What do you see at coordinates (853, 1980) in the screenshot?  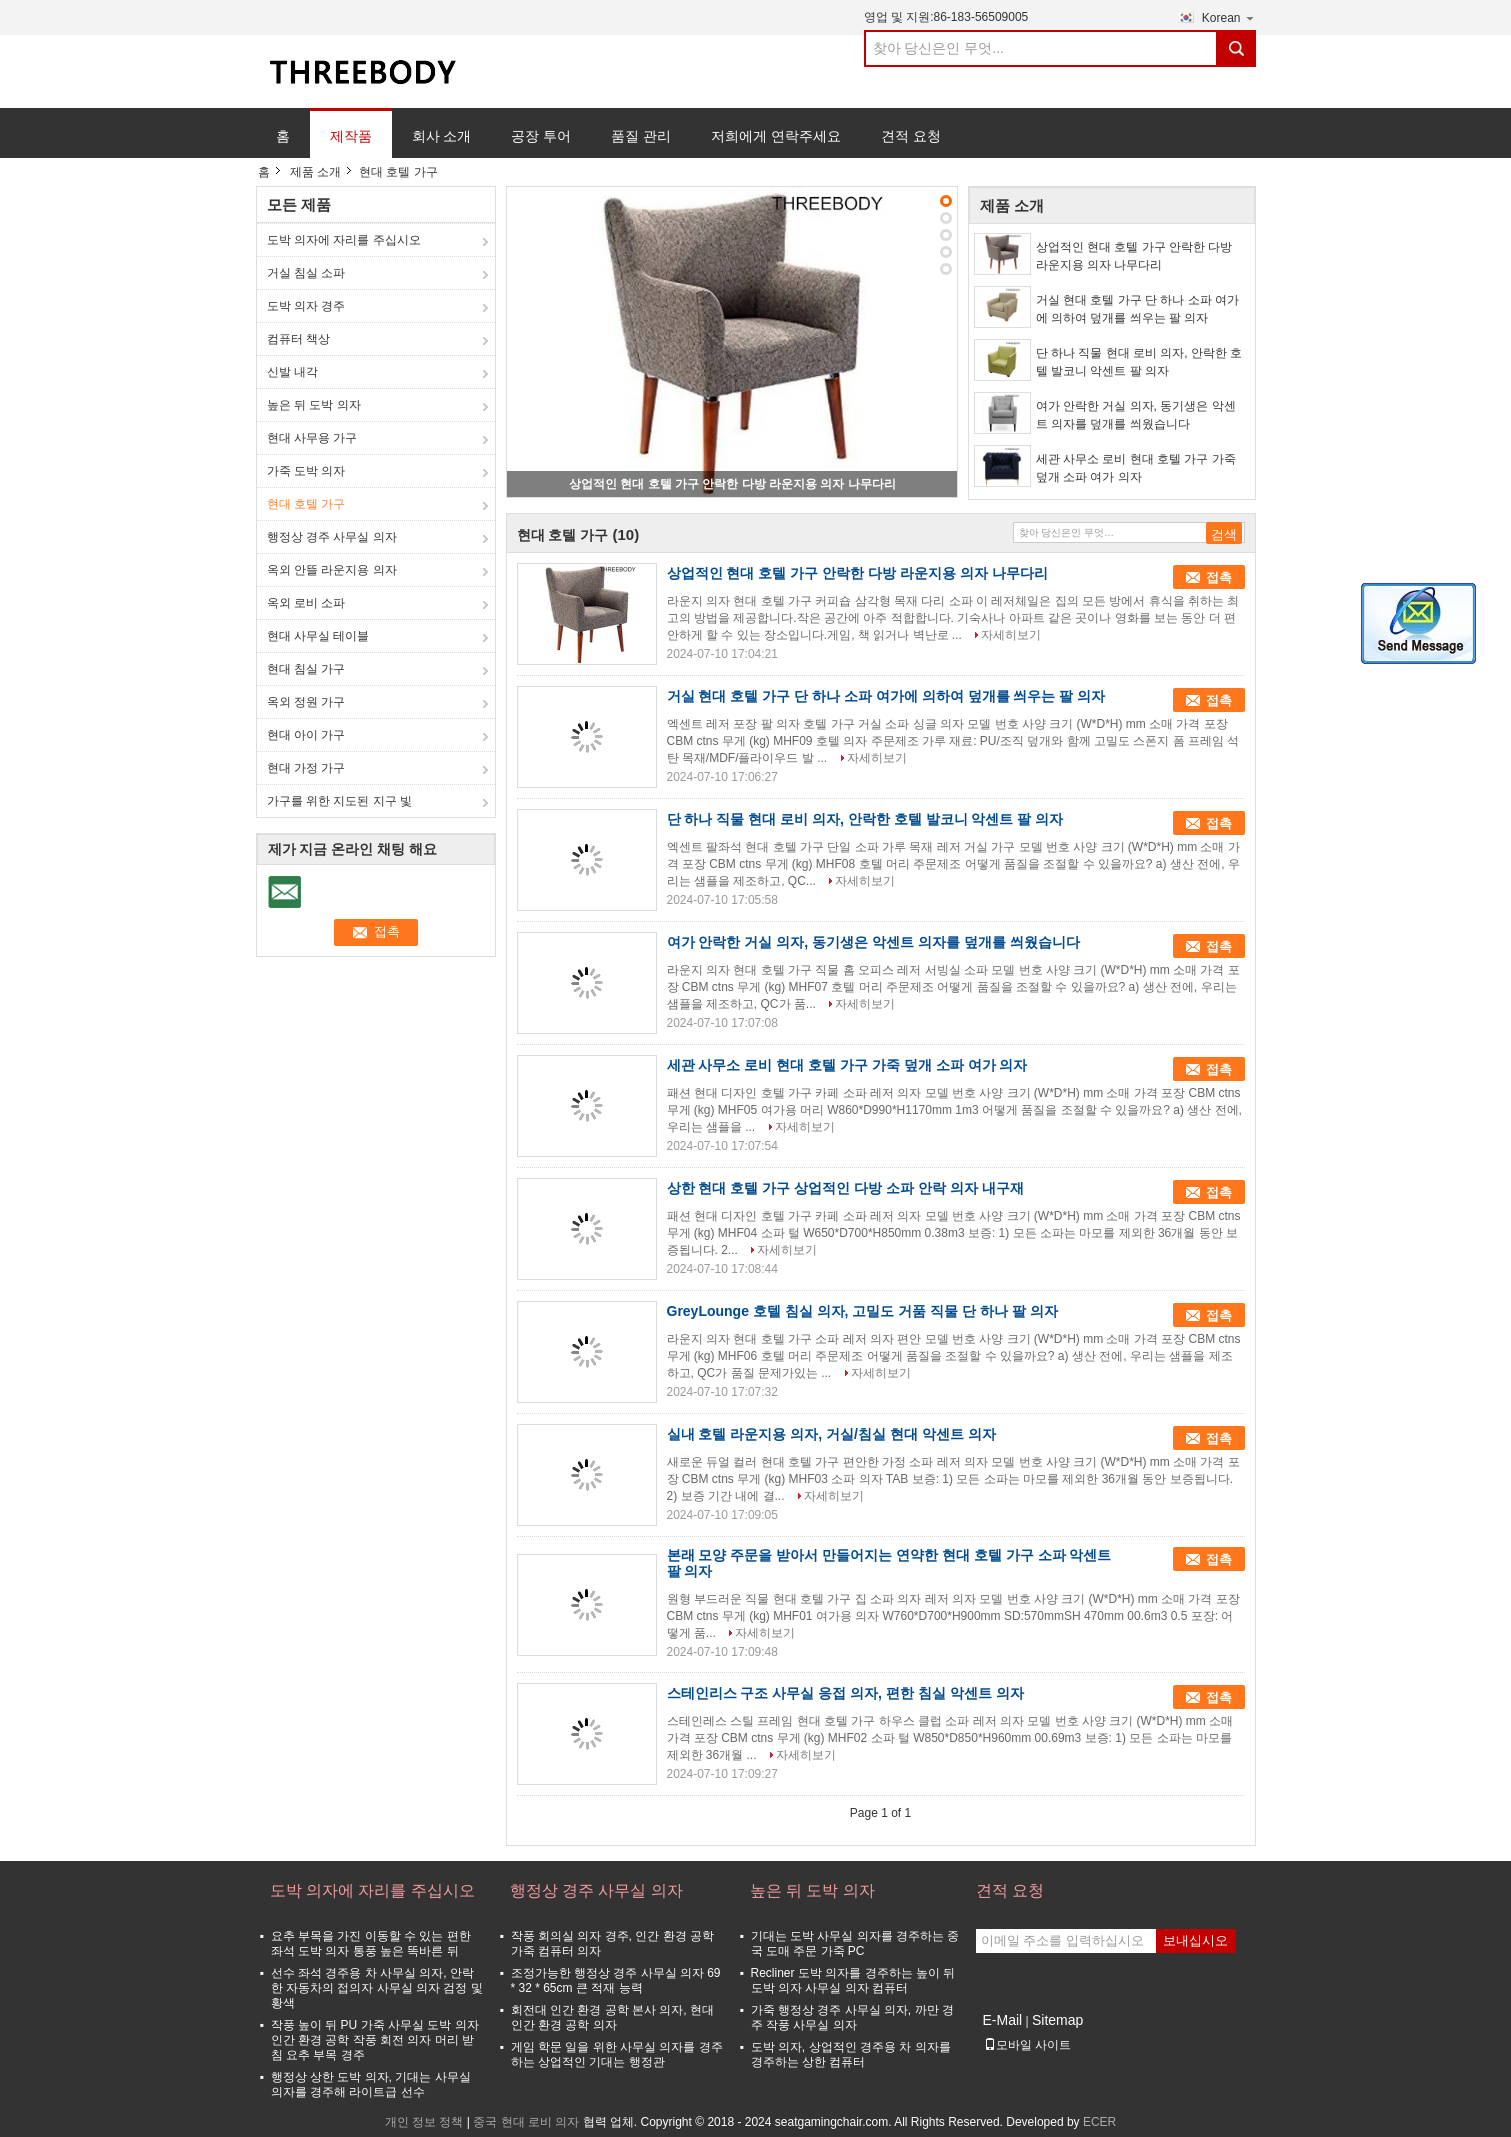 I see `Recliner 도박 의자를 경주하는 높이 뒤 도박 의자 사무실 의자 컴퓨터` at bounding box center [853, 1980].